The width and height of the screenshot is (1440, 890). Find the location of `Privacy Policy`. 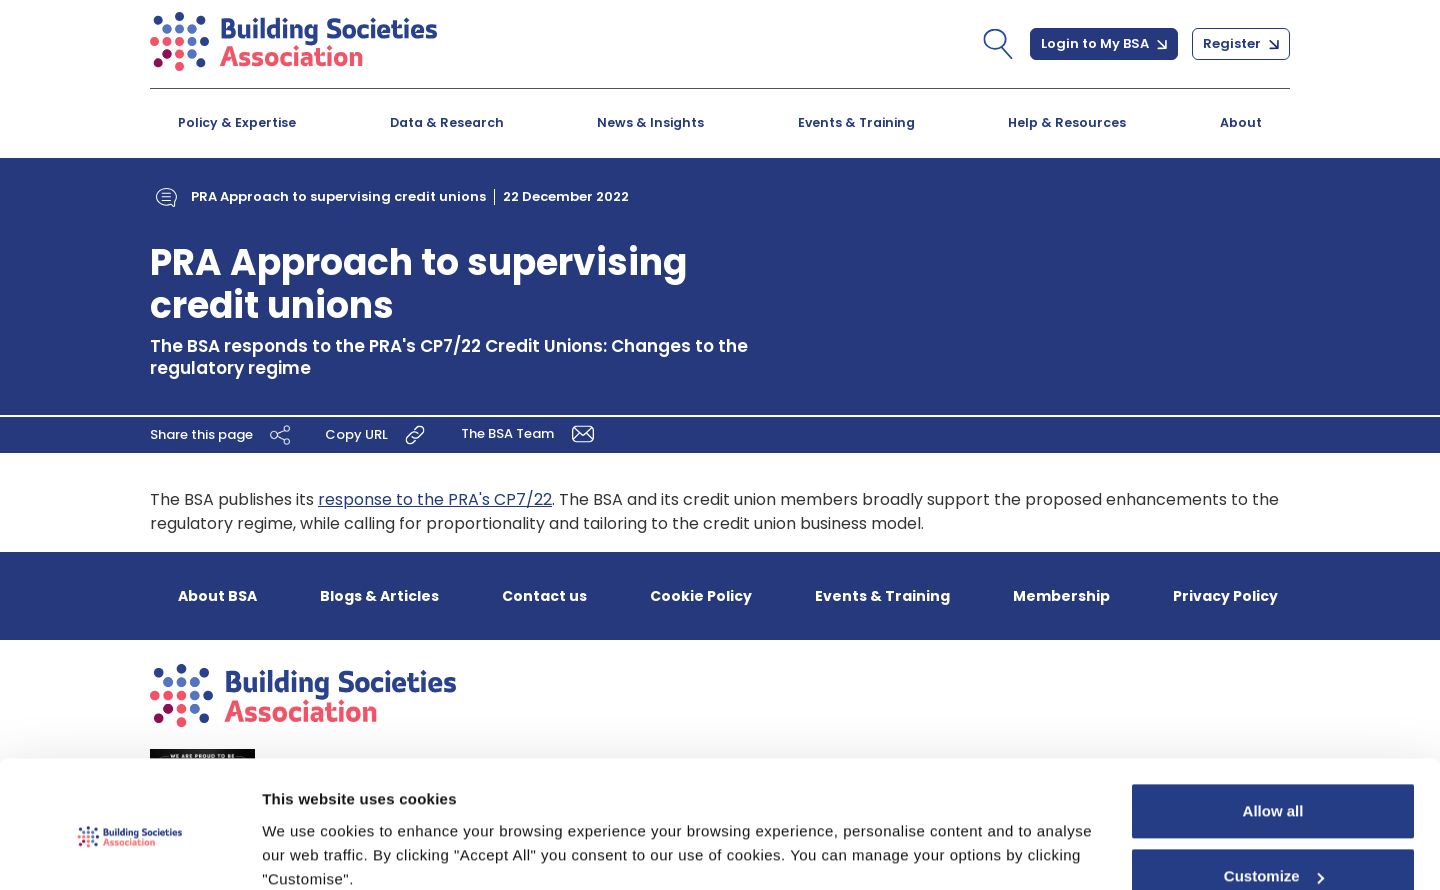

Privacy Policy is located at coordinates (1225, 596).